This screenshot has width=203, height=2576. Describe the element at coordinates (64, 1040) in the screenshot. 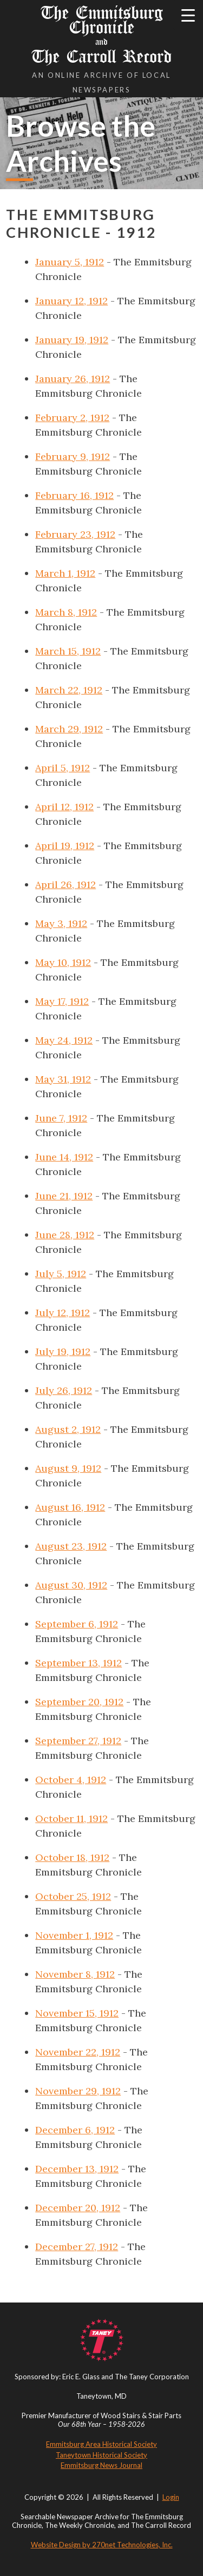

I see `May 24, 1912` at that location.